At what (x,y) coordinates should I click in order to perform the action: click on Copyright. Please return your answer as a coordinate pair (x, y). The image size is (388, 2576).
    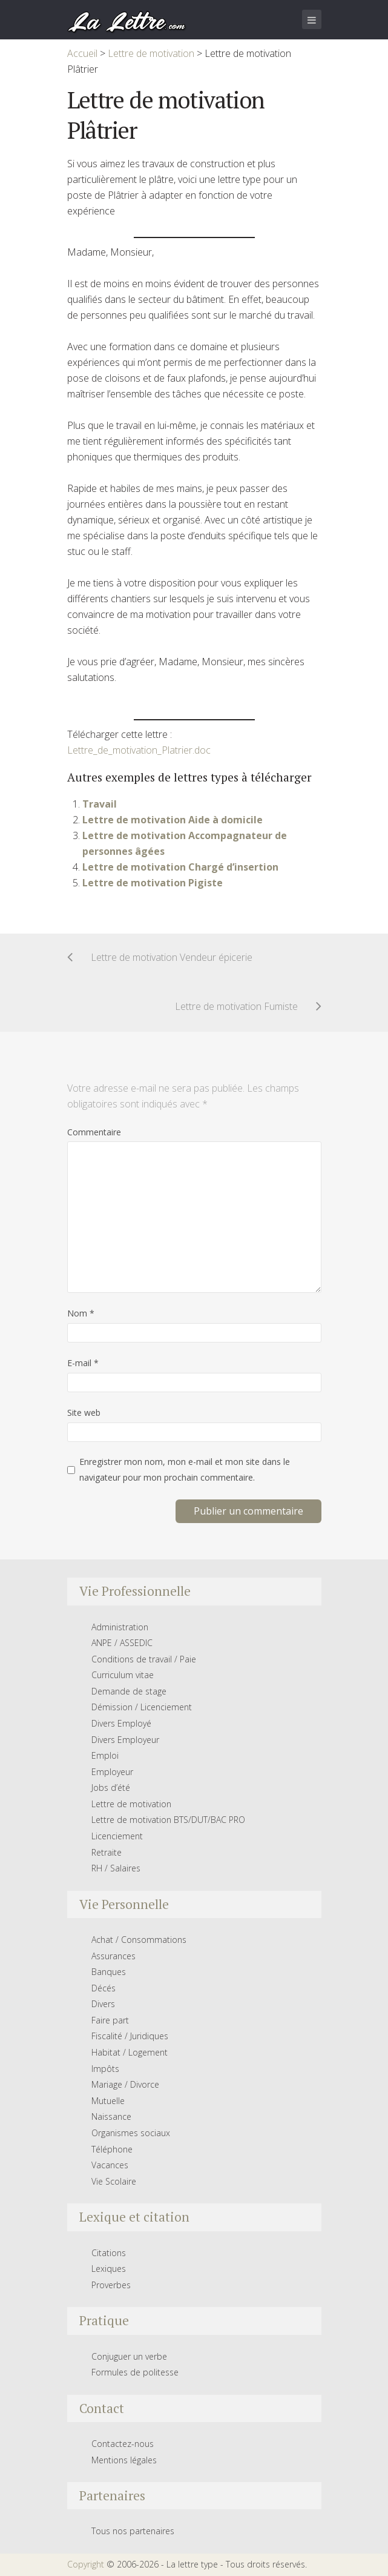
    Looking at the image, I should click on (85, 2564).